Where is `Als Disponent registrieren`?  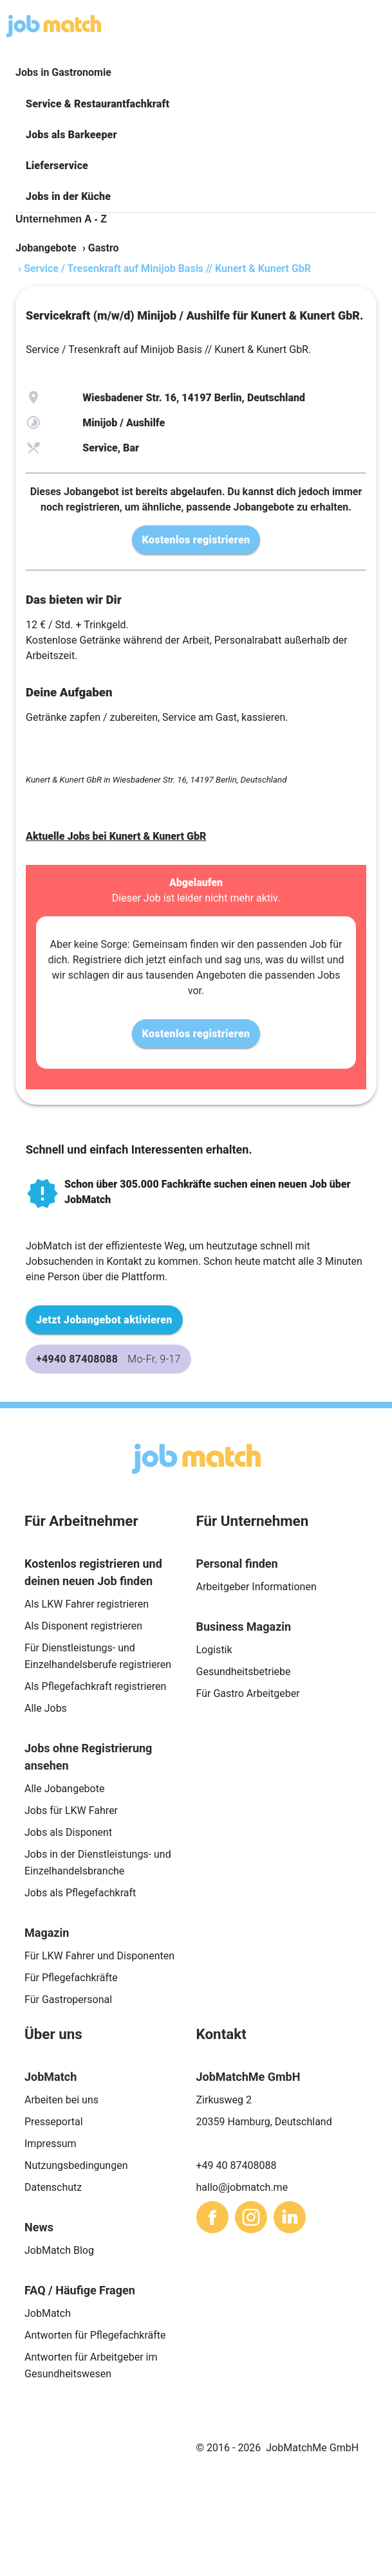 Als Disponent registrieren is located at coordinates (83, 1626).